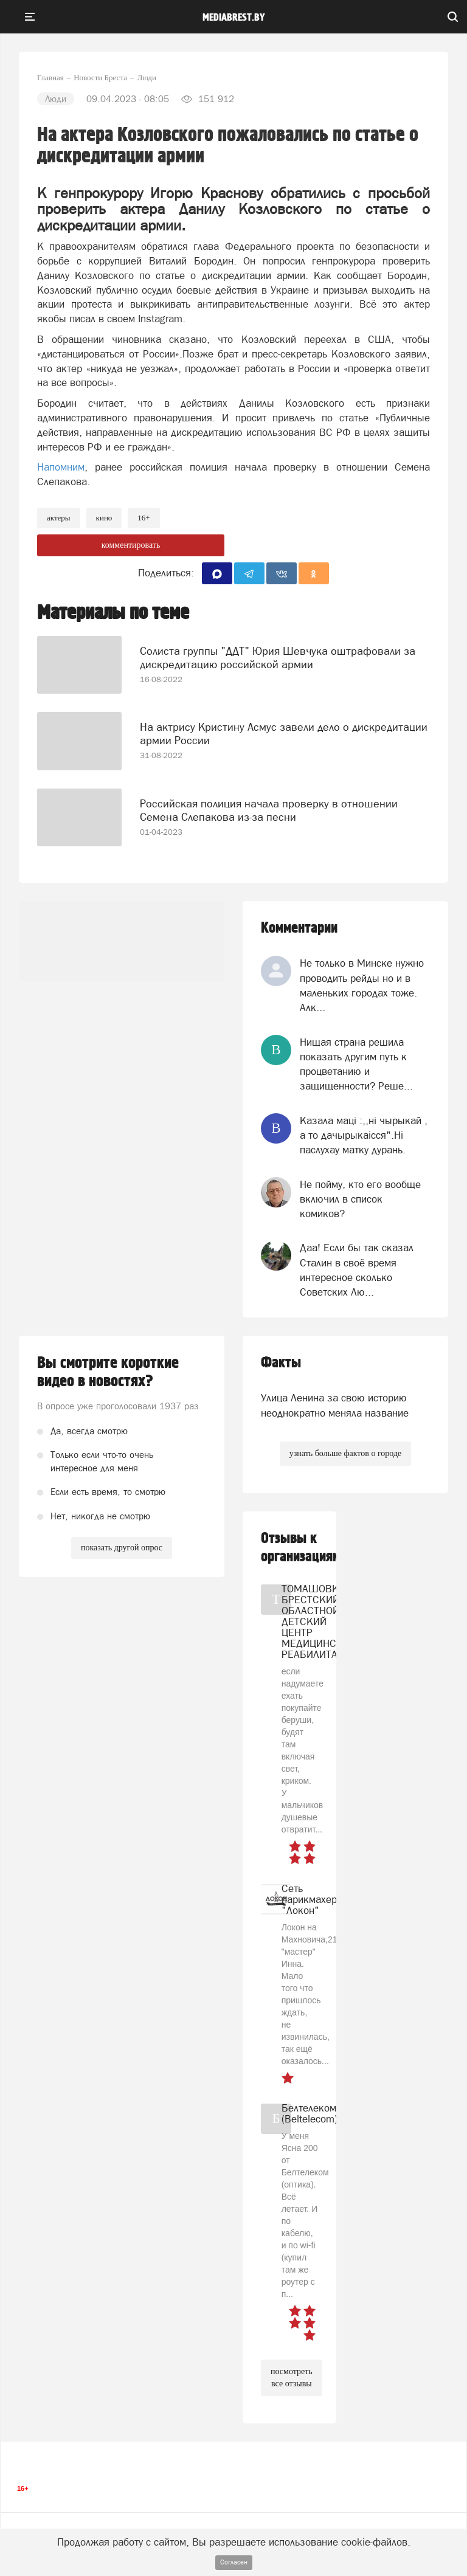 Image resolution: width=467 pixels, height=2576 pixels. What do you see at coordinates (335, 1405) in the screenshot?
I see `Улица Ленина за свою историю неоднократно меняла название` at bounding box center [335, 1405].